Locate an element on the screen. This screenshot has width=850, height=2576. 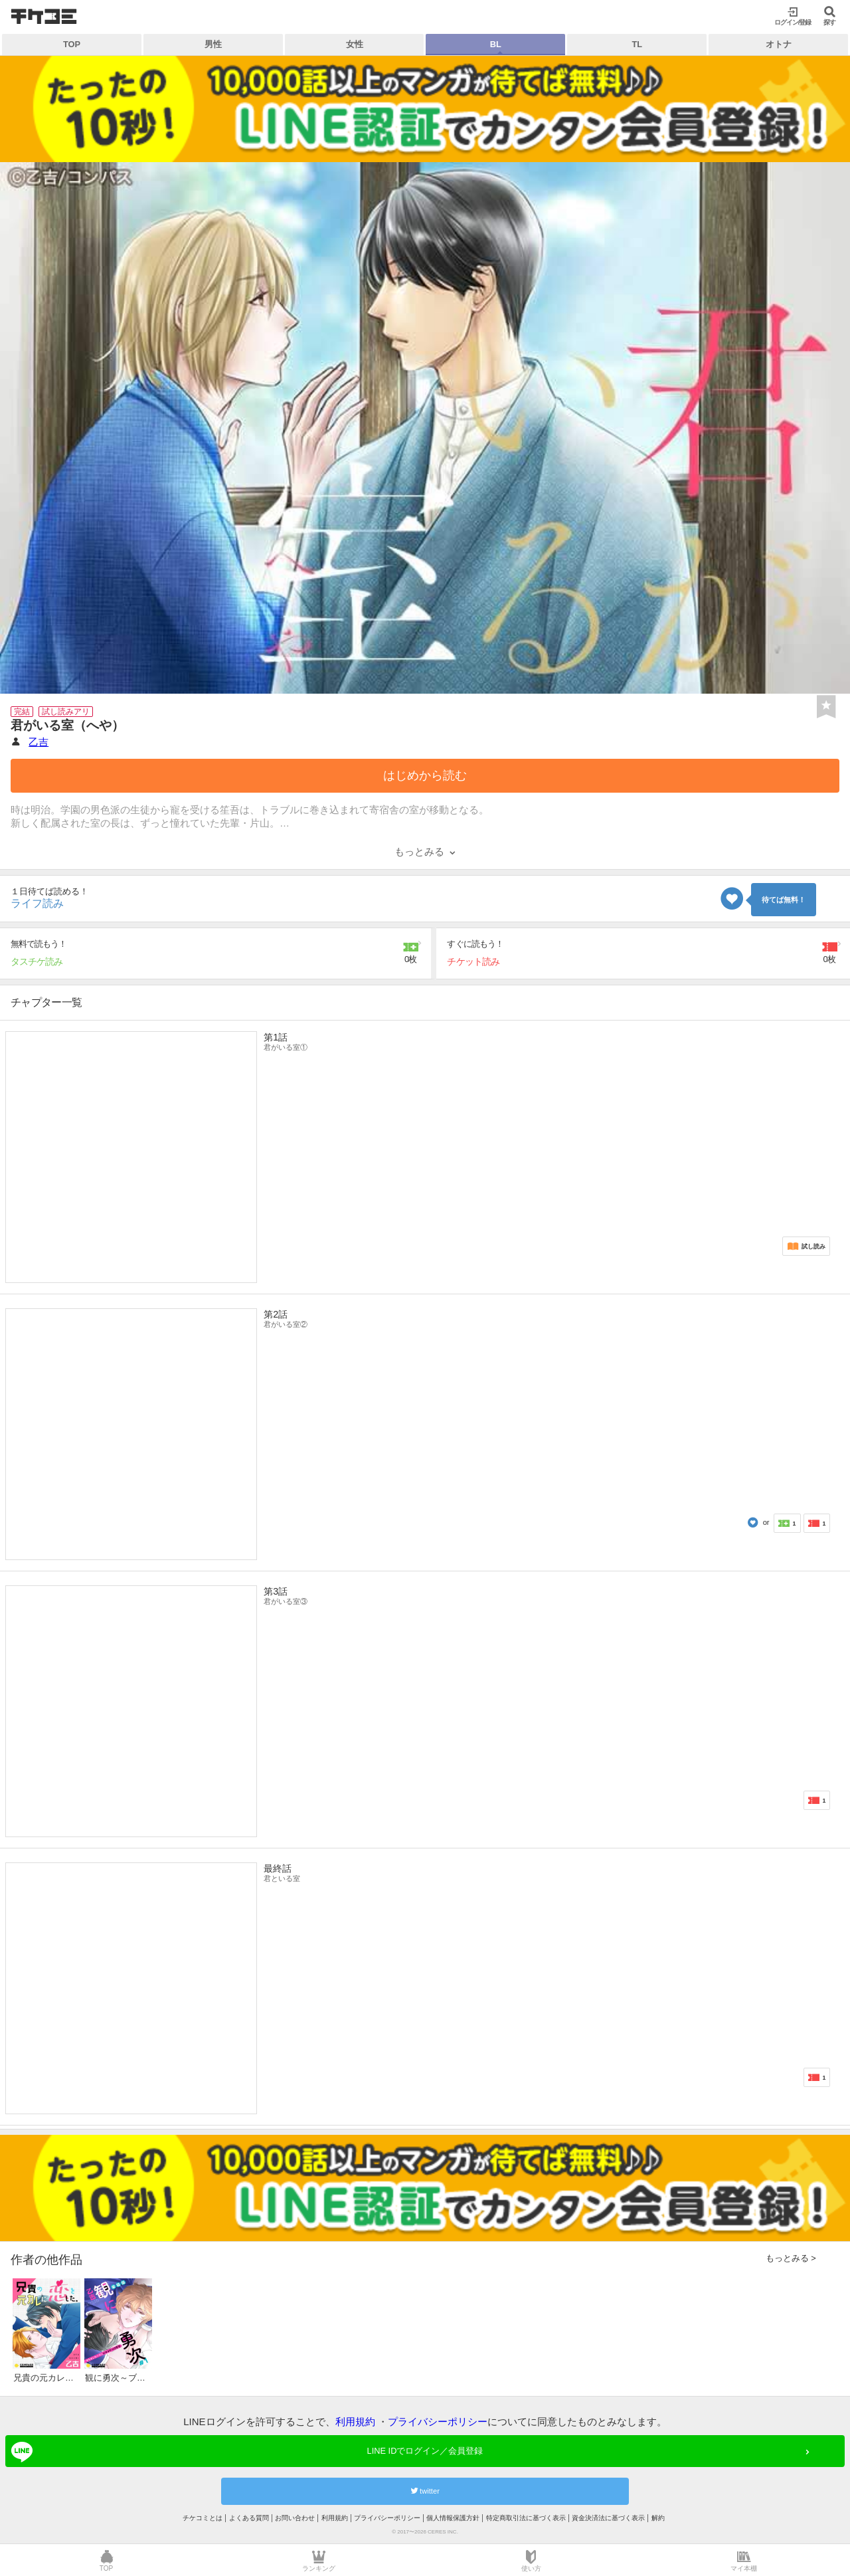
はじめから読む is located at coordinates (425, 775).